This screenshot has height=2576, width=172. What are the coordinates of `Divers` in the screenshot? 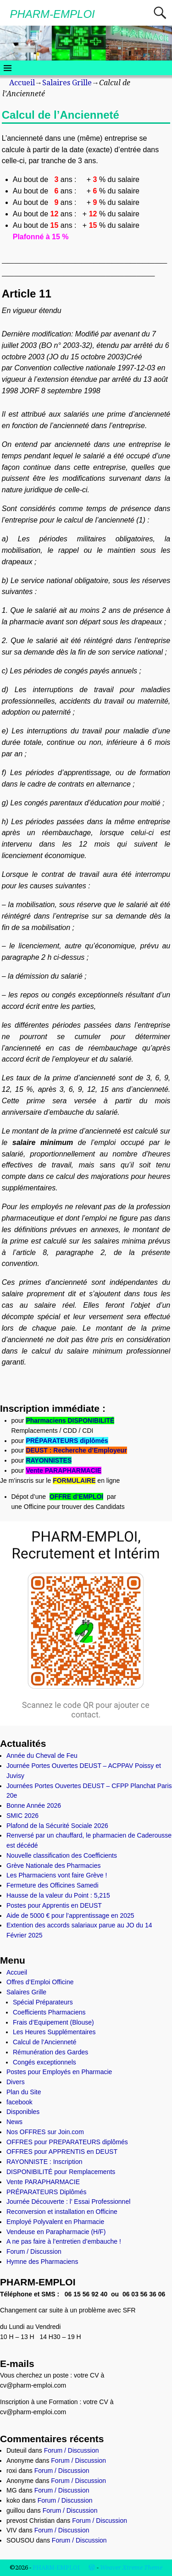 It's located at (15, 2082).